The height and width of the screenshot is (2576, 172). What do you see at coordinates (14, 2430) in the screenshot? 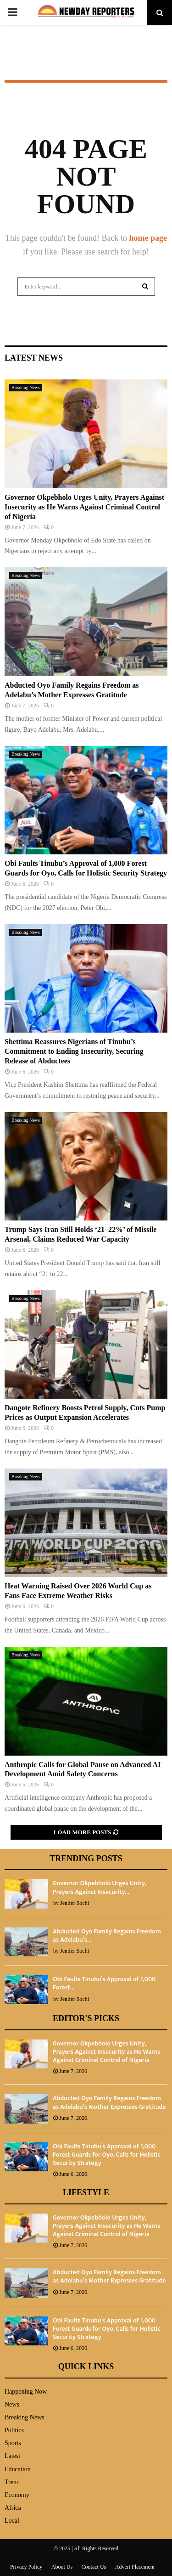
I see `Politics` at bounding box center [14, 2430].